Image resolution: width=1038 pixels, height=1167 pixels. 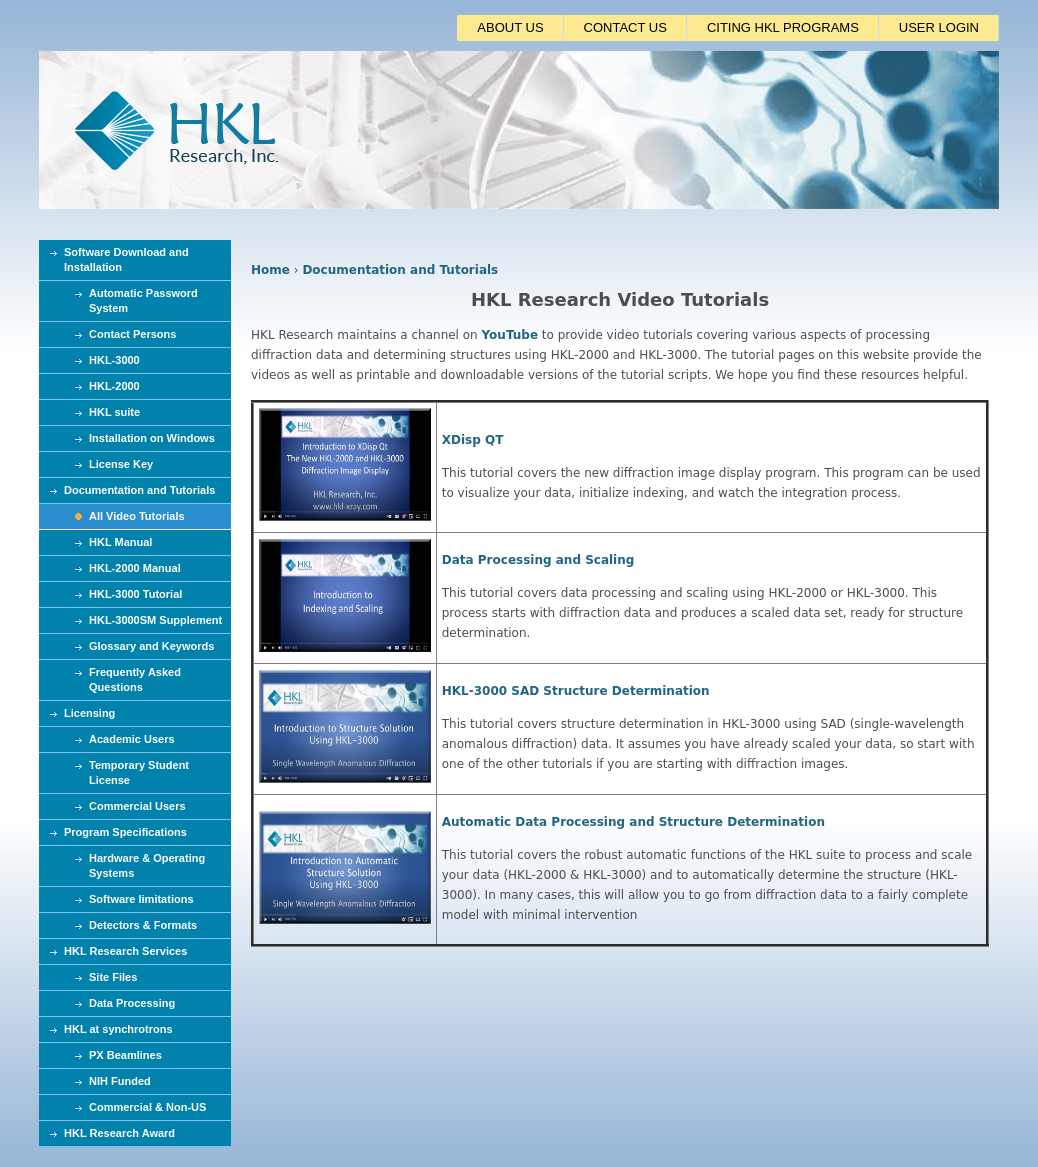 I want to click on Detectors & Formats, so click(x=143, y=925).